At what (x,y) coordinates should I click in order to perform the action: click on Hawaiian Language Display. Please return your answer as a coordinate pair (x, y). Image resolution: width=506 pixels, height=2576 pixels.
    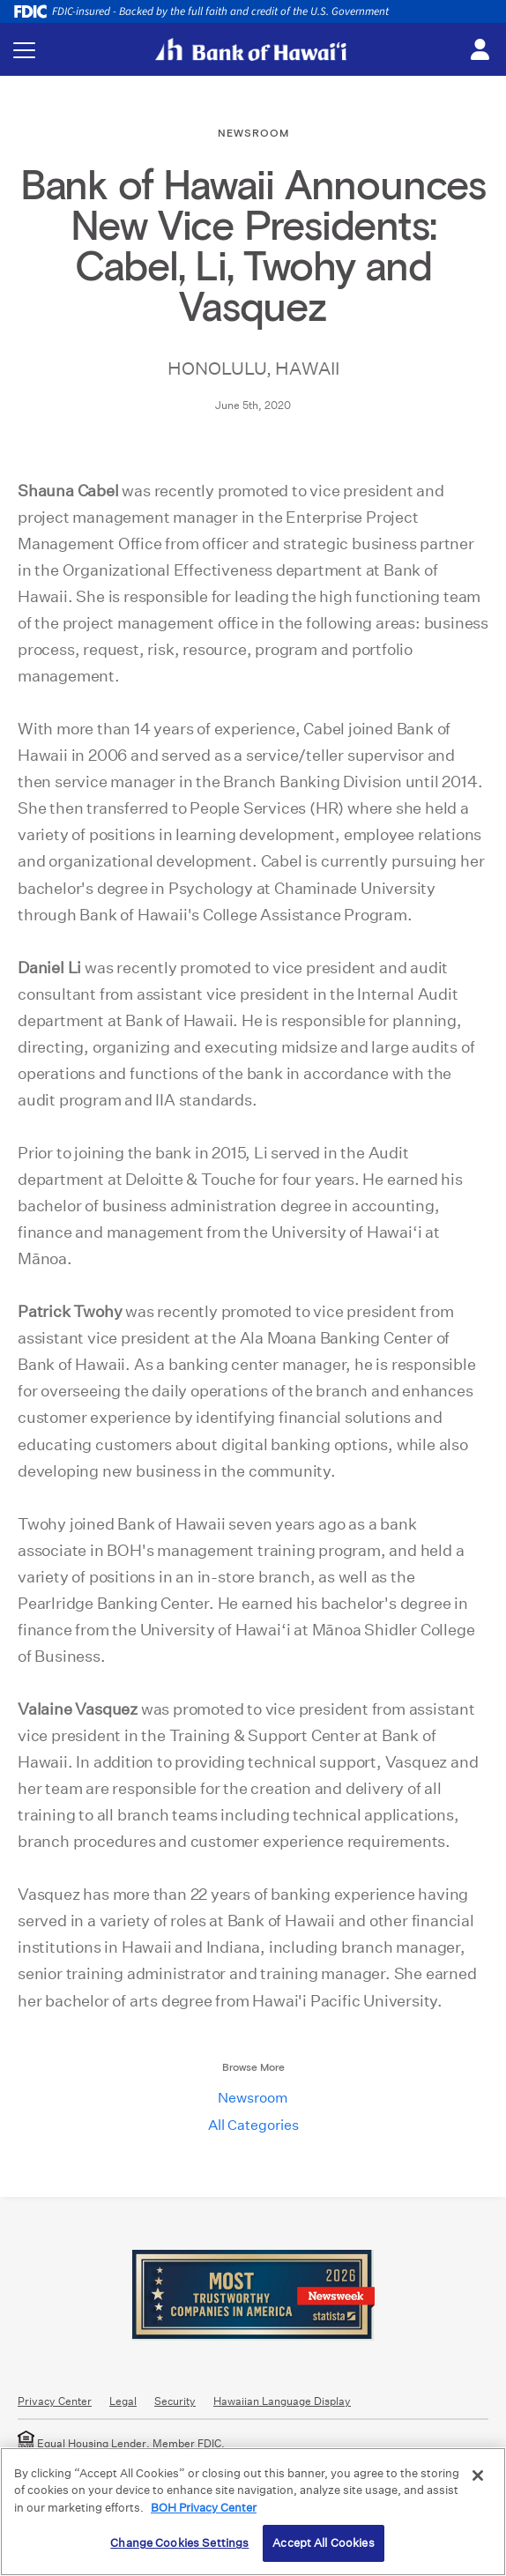
    Looking at the image, I should click on (282, 2401).